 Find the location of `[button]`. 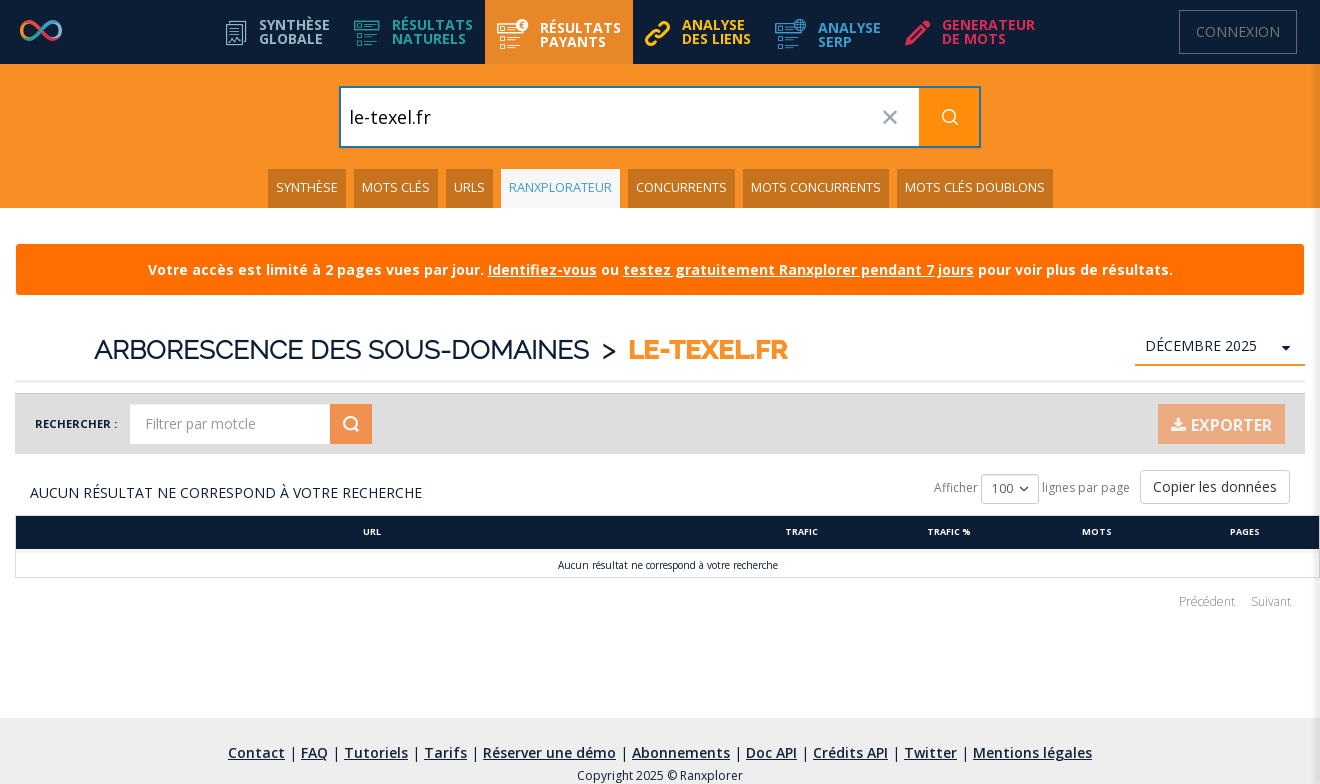

[button] is located at coordinates (413, 32).